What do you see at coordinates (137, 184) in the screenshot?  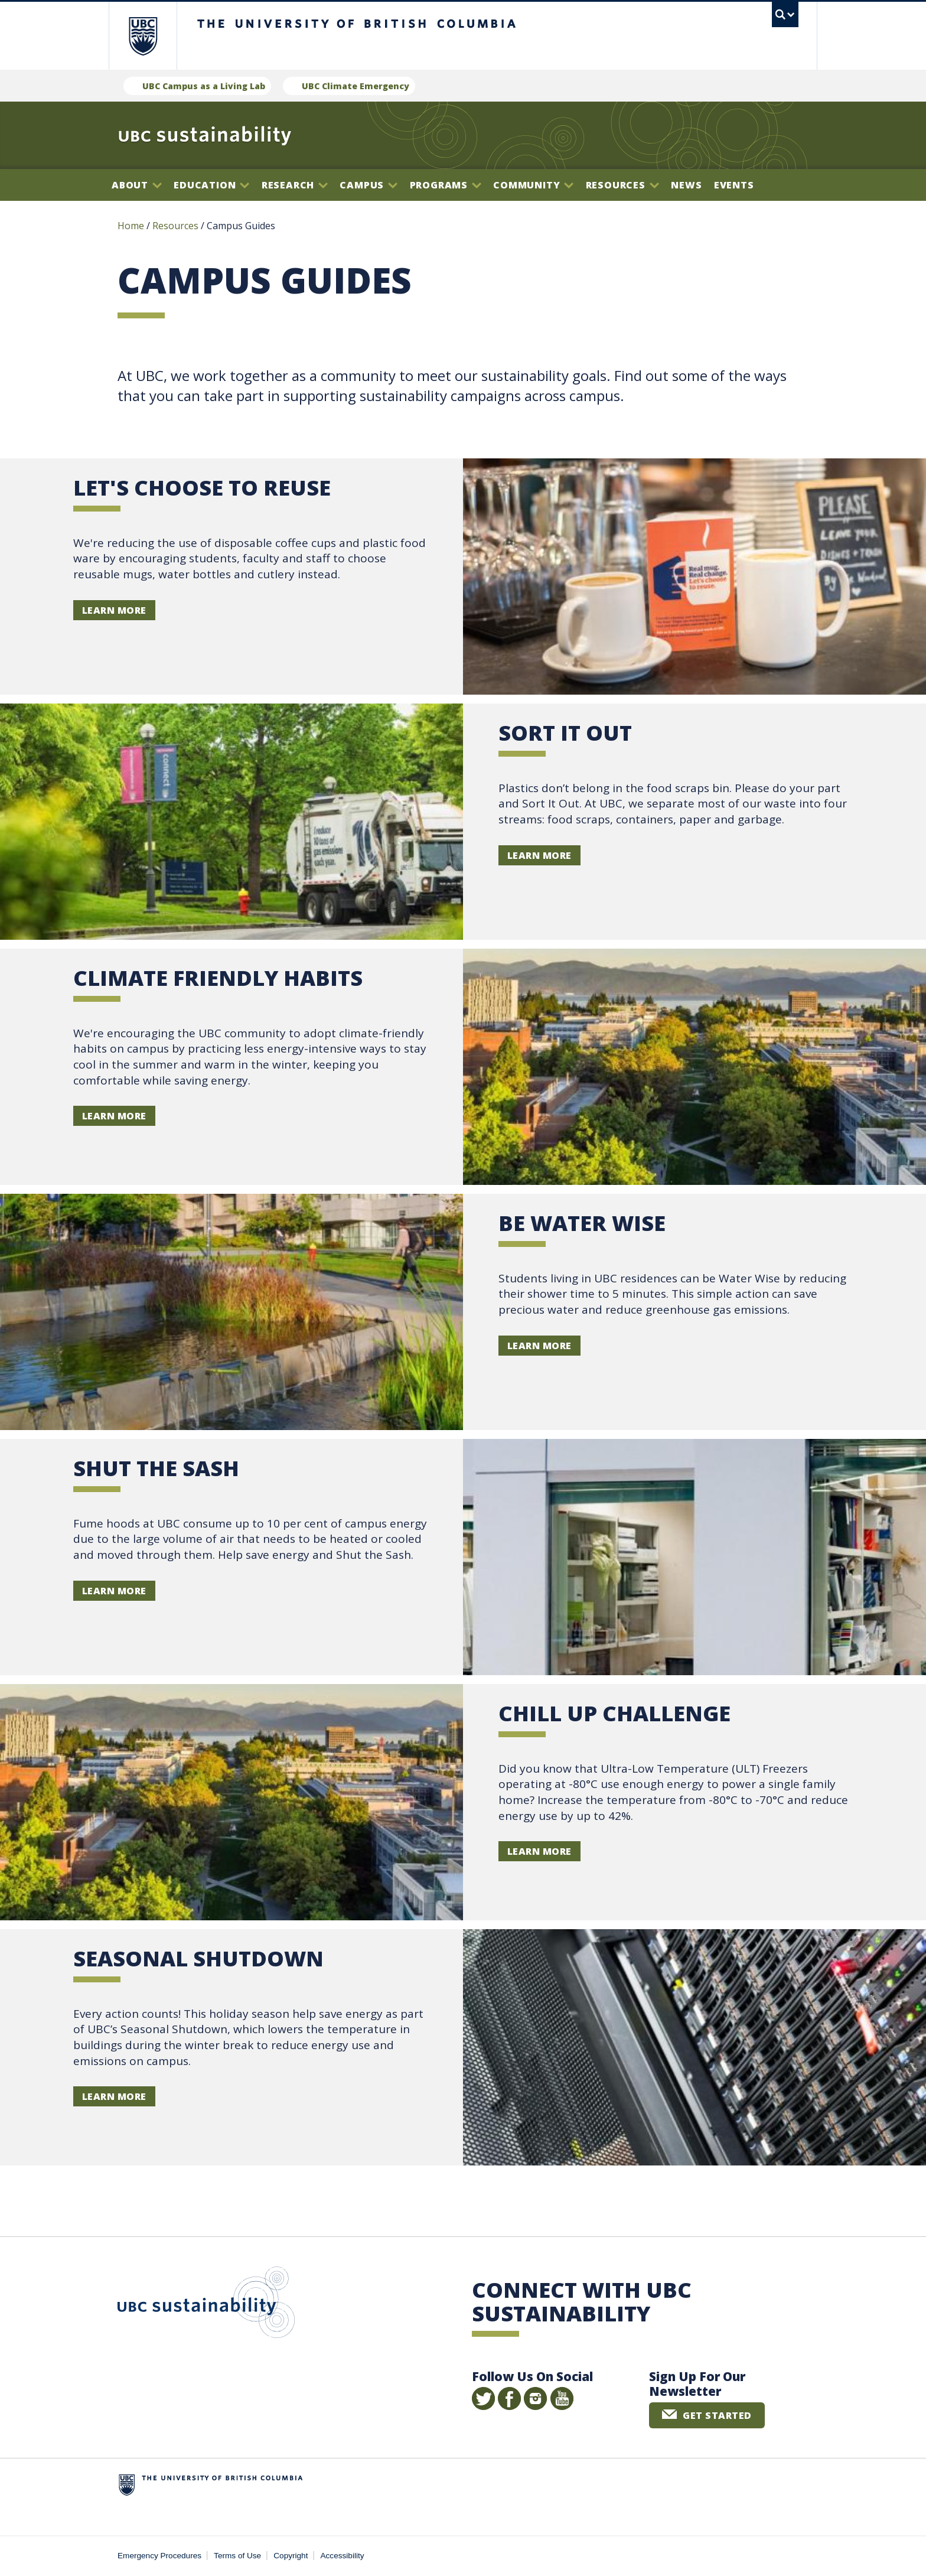 I see `About` at bounding box center [137, 184].